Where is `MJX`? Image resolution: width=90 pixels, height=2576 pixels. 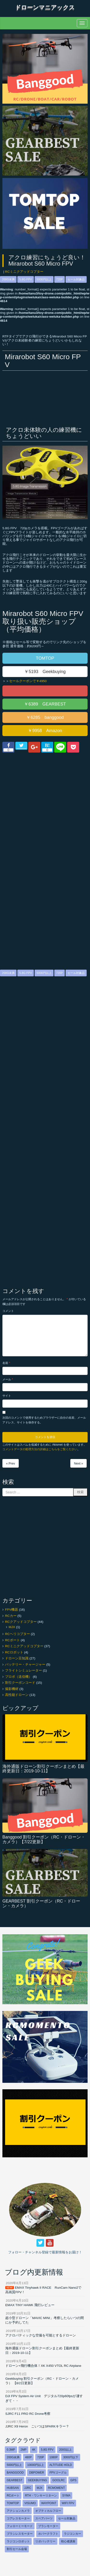
MJX is located at coordinates (12, 1627).